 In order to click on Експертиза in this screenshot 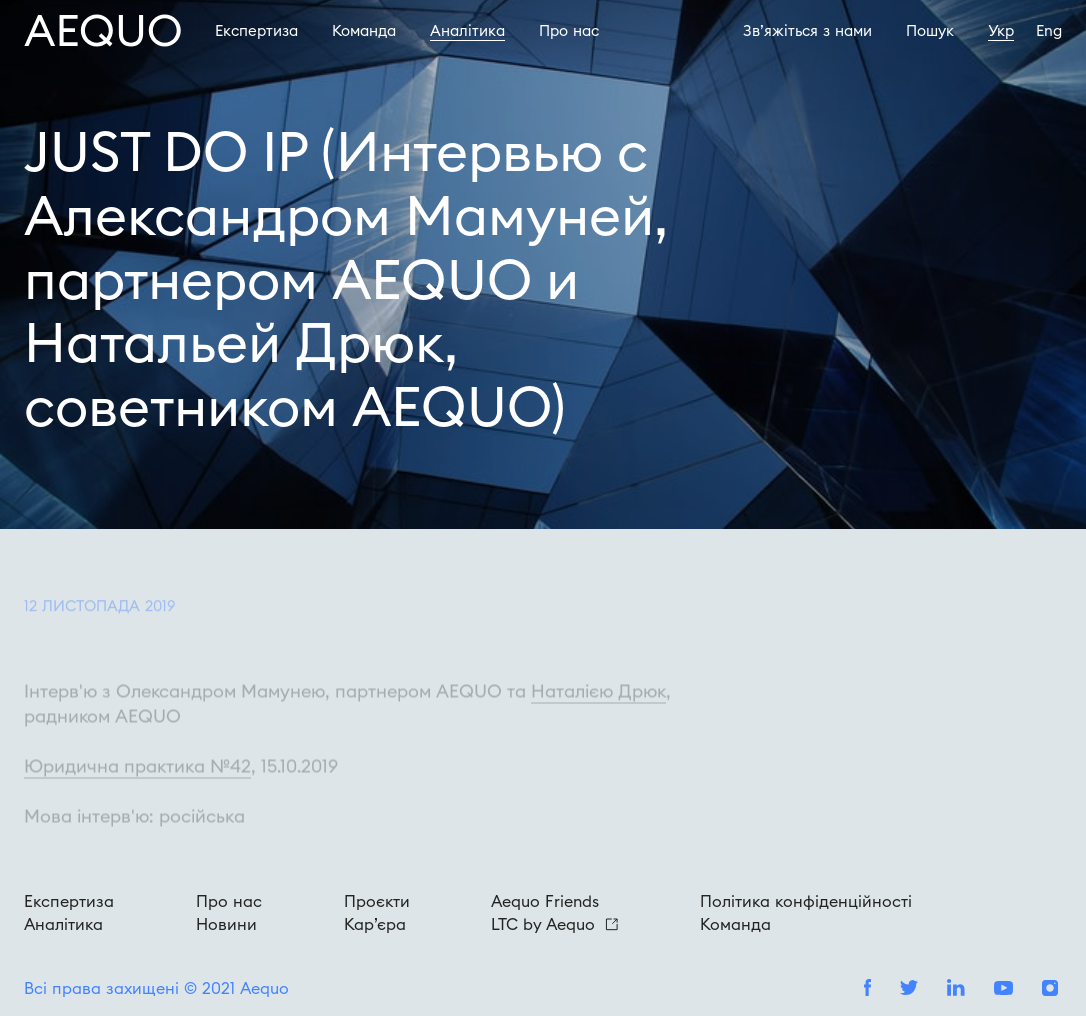, I will do `click(256, 30)`.